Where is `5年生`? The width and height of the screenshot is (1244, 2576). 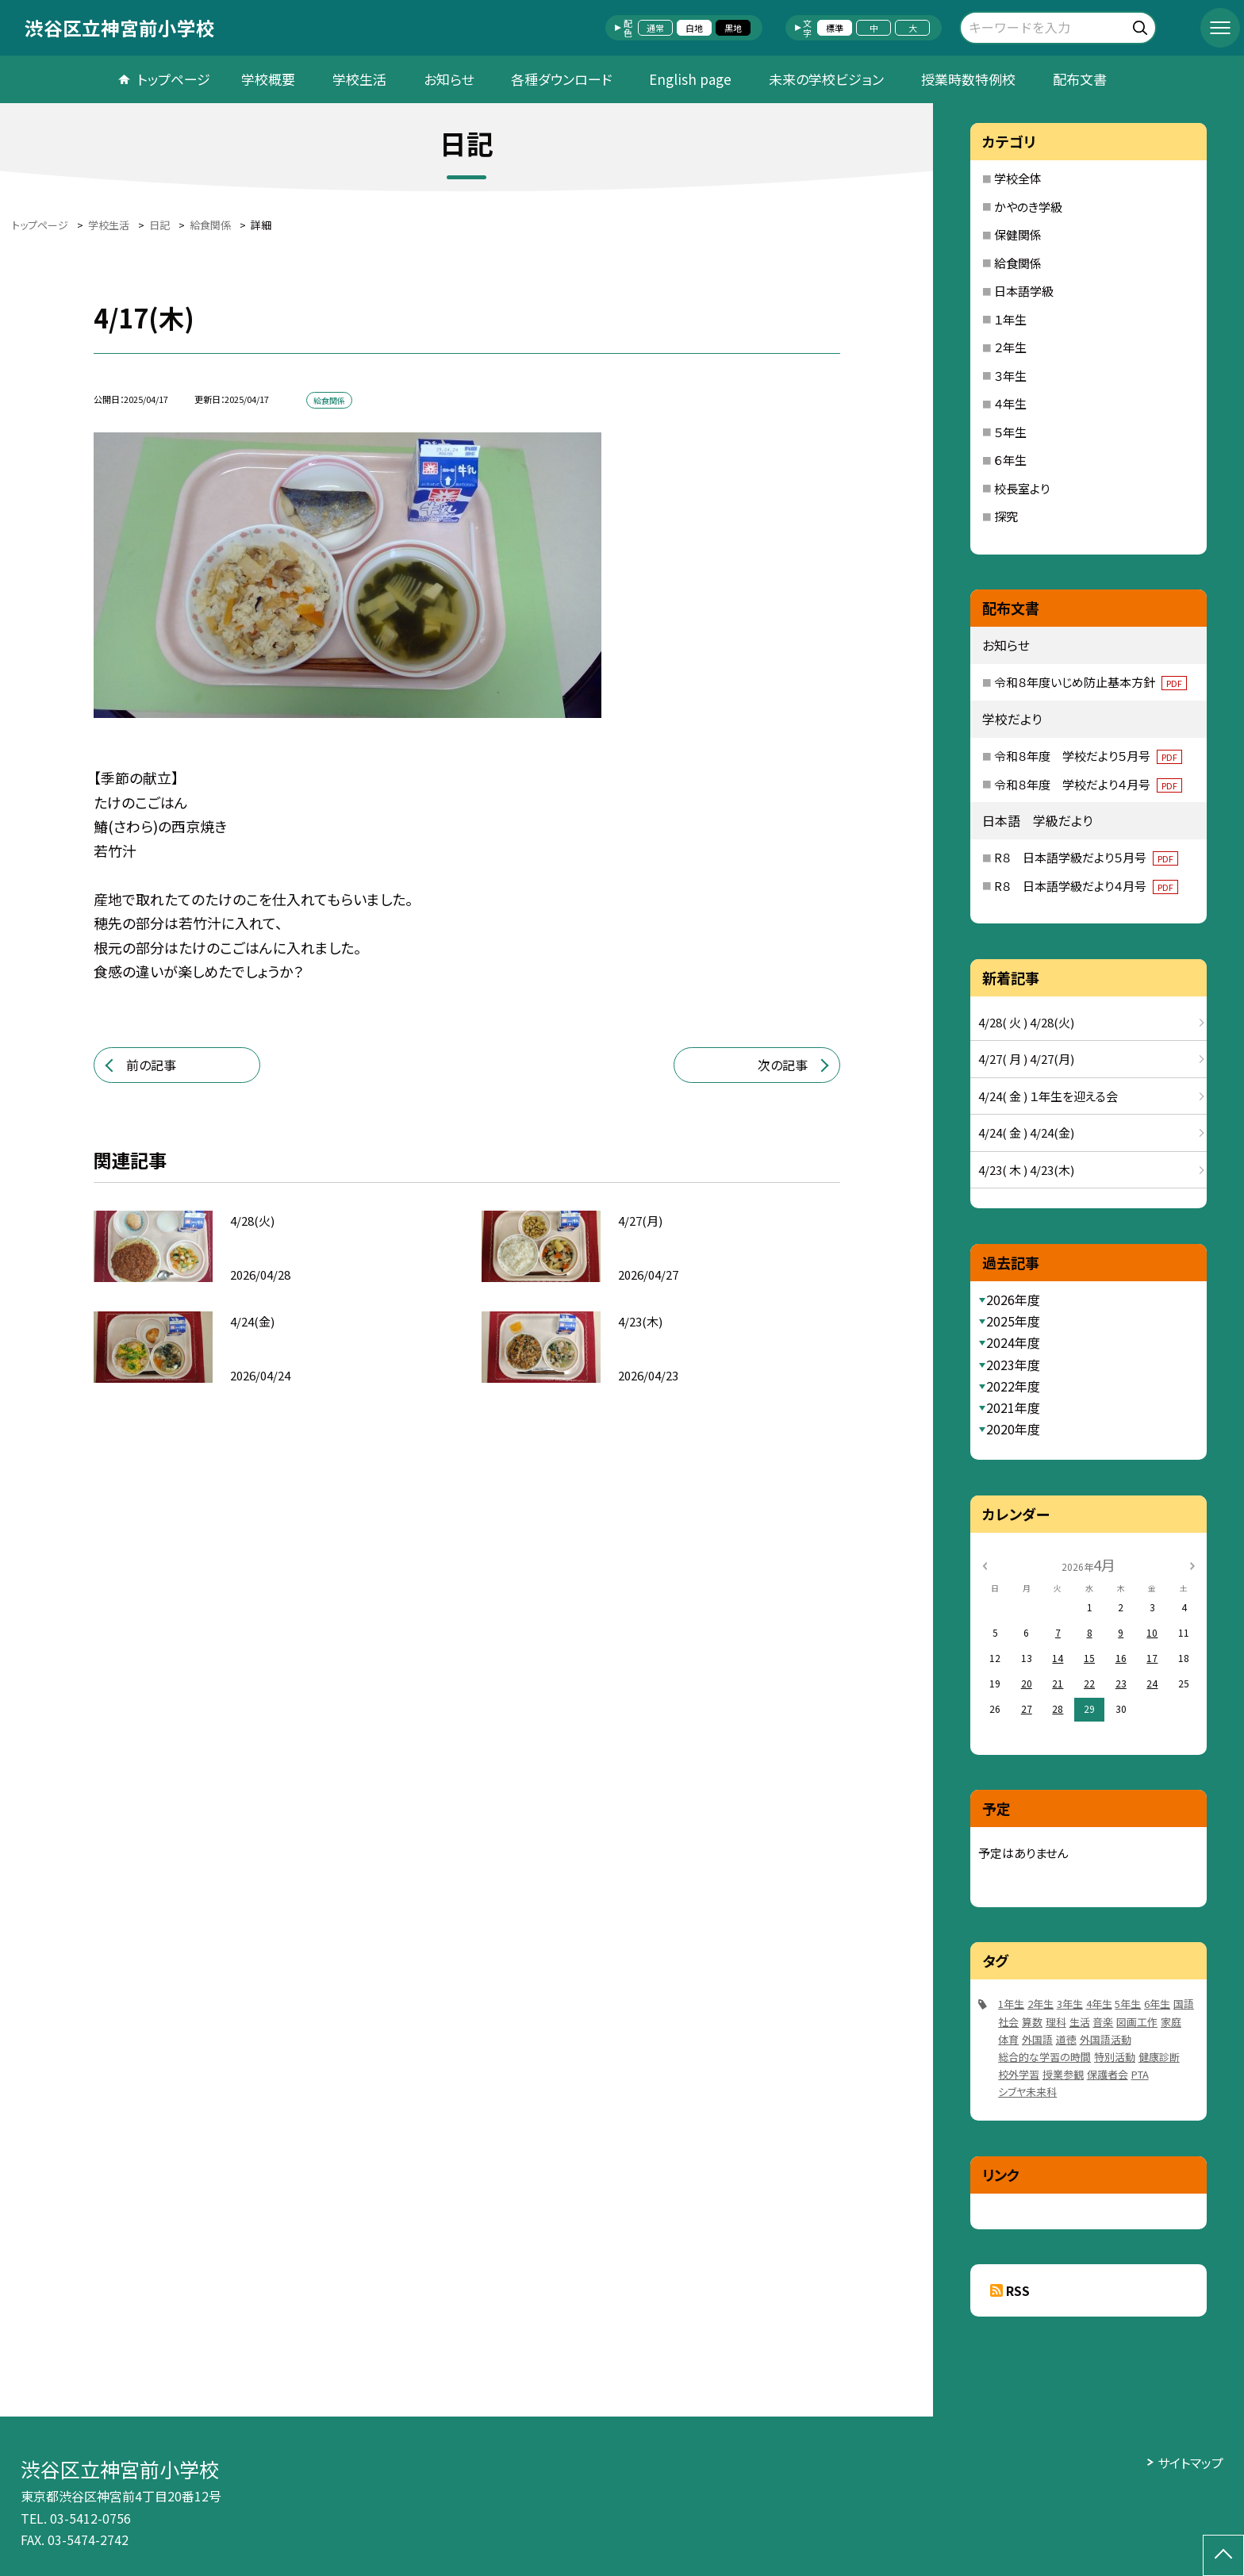 5年生 is located at coordinates (1128, 2003).